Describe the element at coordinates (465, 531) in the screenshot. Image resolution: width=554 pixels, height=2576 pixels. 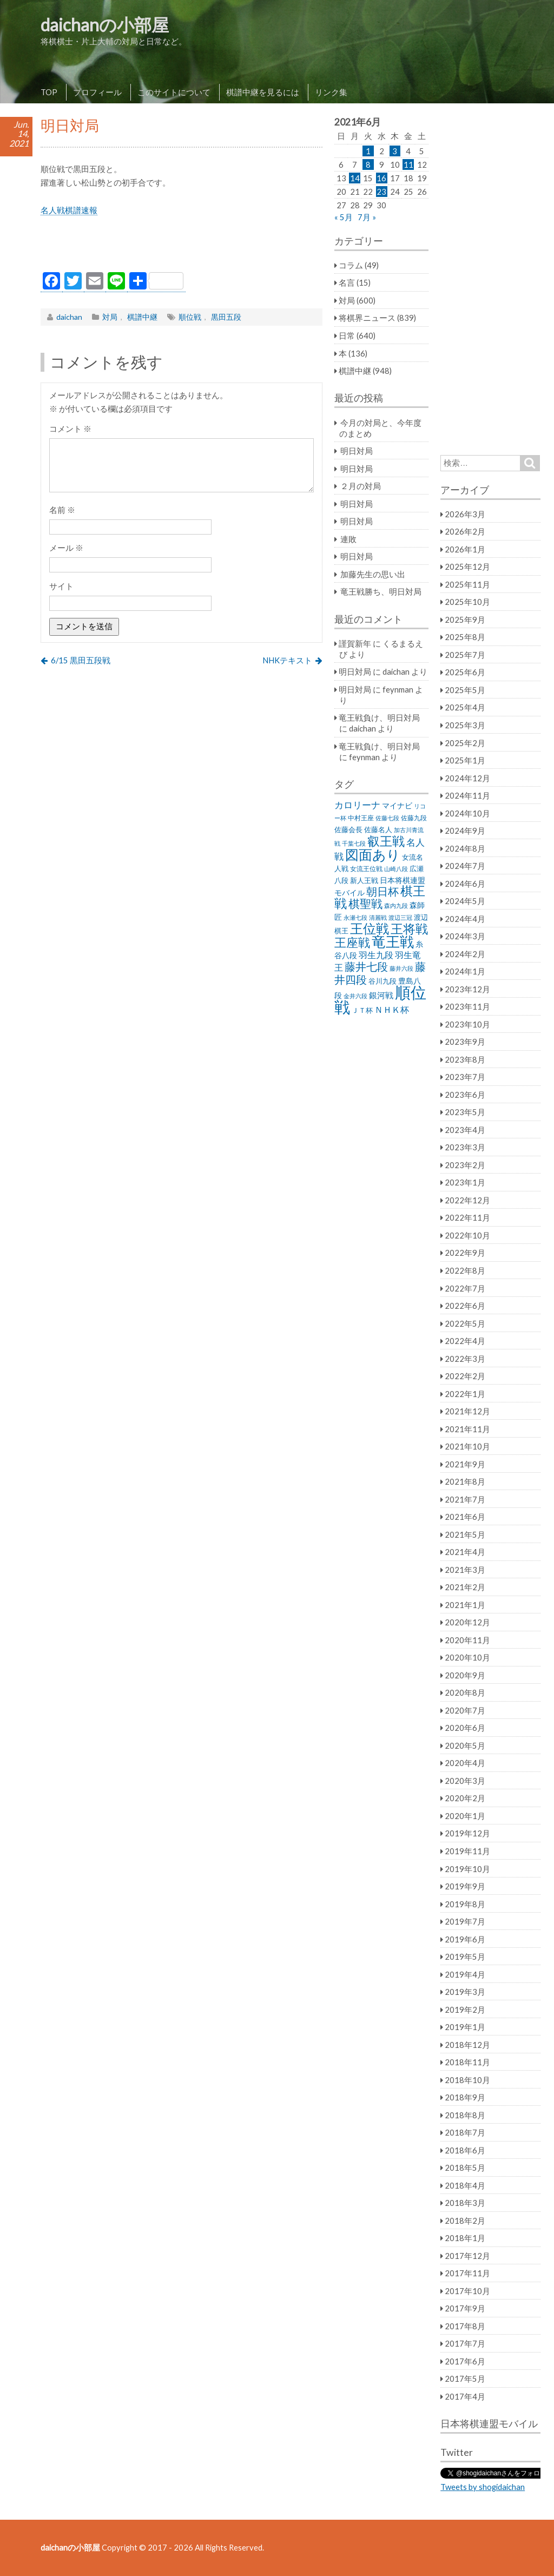
I see `2026年2月` at that location.